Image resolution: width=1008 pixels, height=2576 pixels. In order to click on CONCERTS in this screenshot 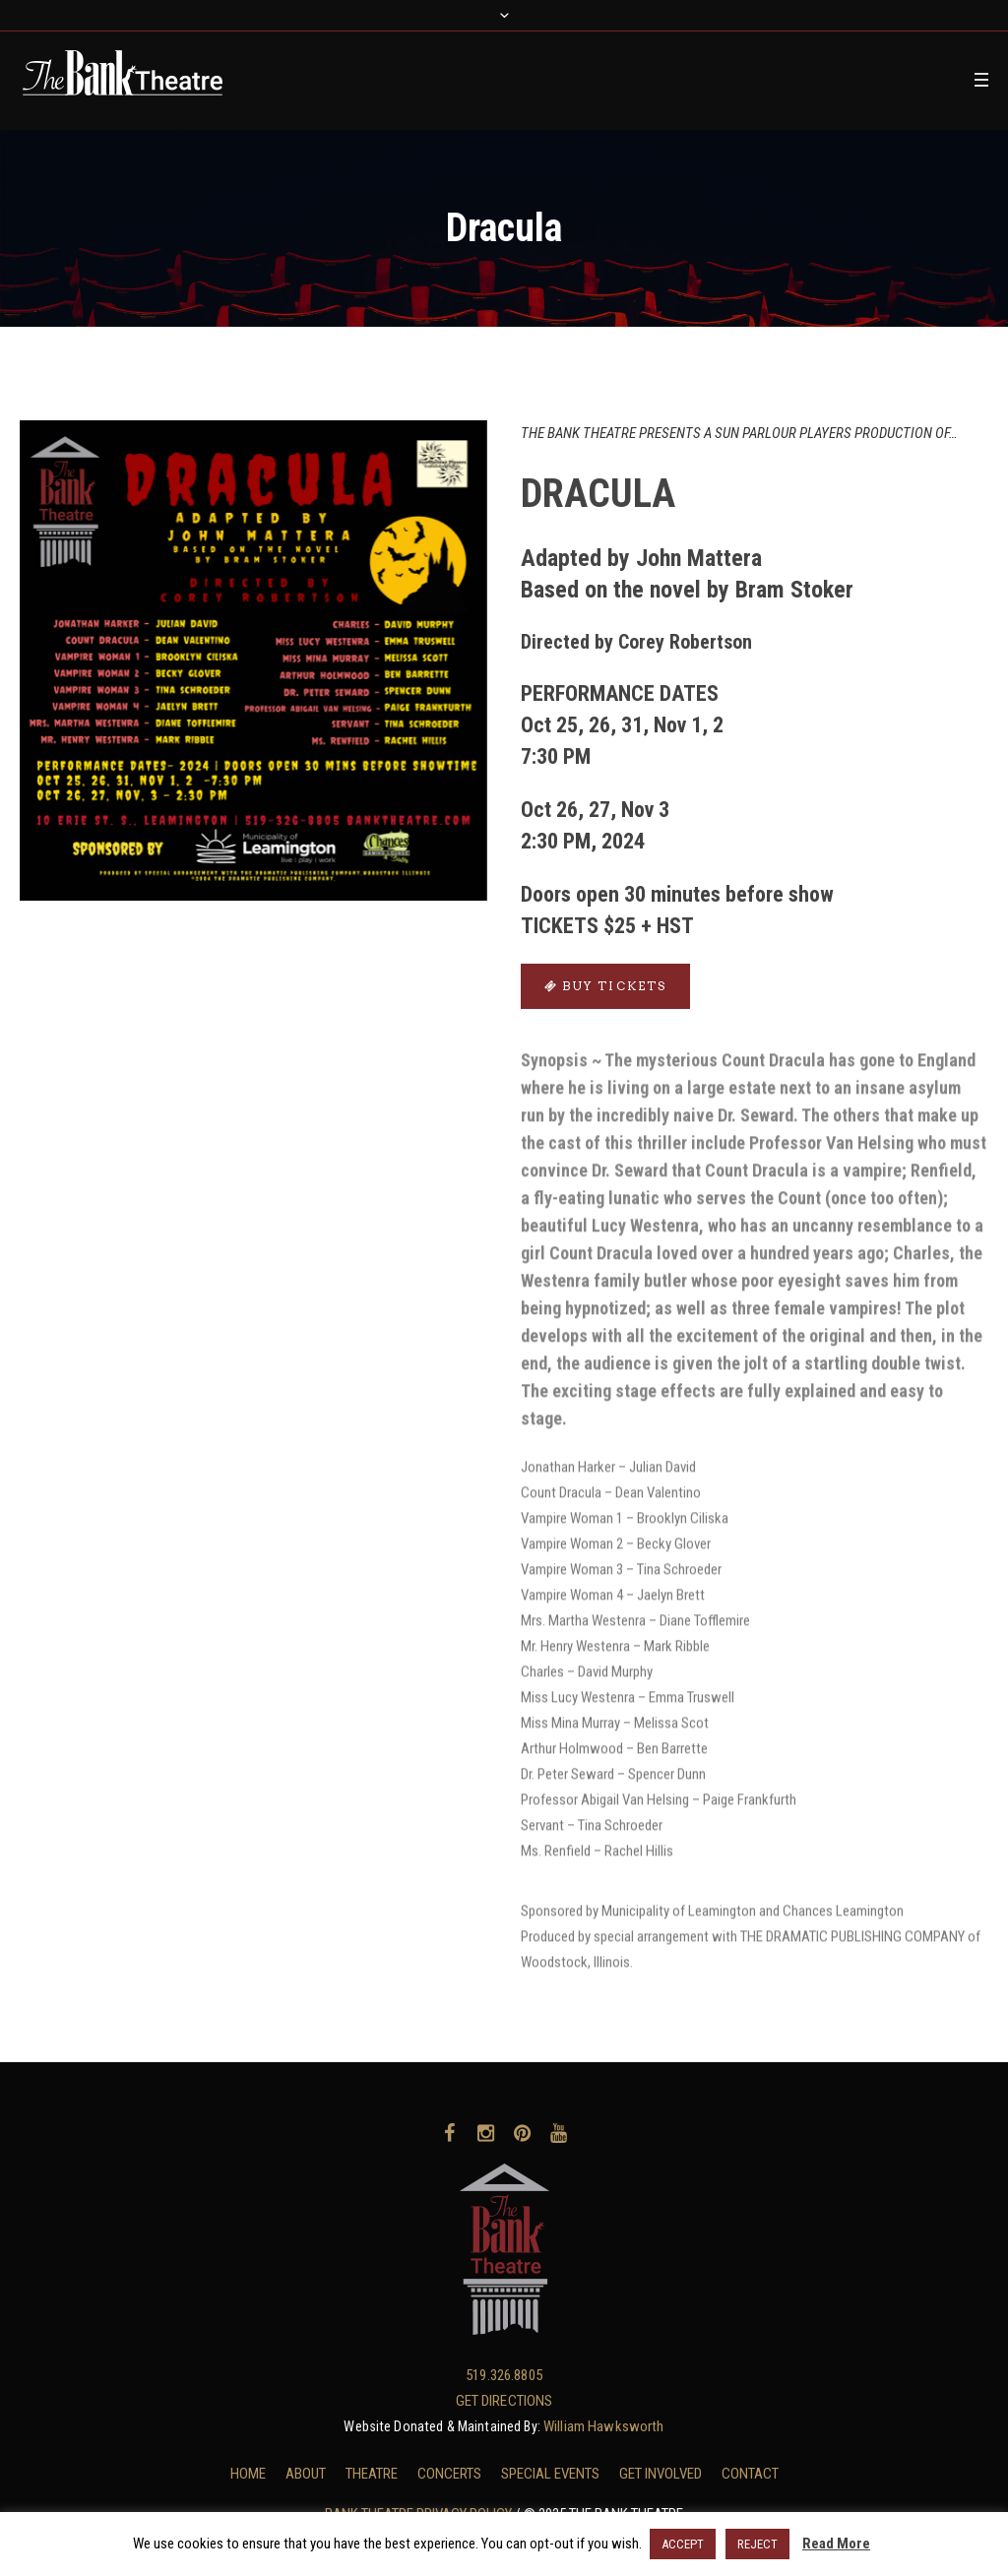, I will do `click(449, 2473)`.